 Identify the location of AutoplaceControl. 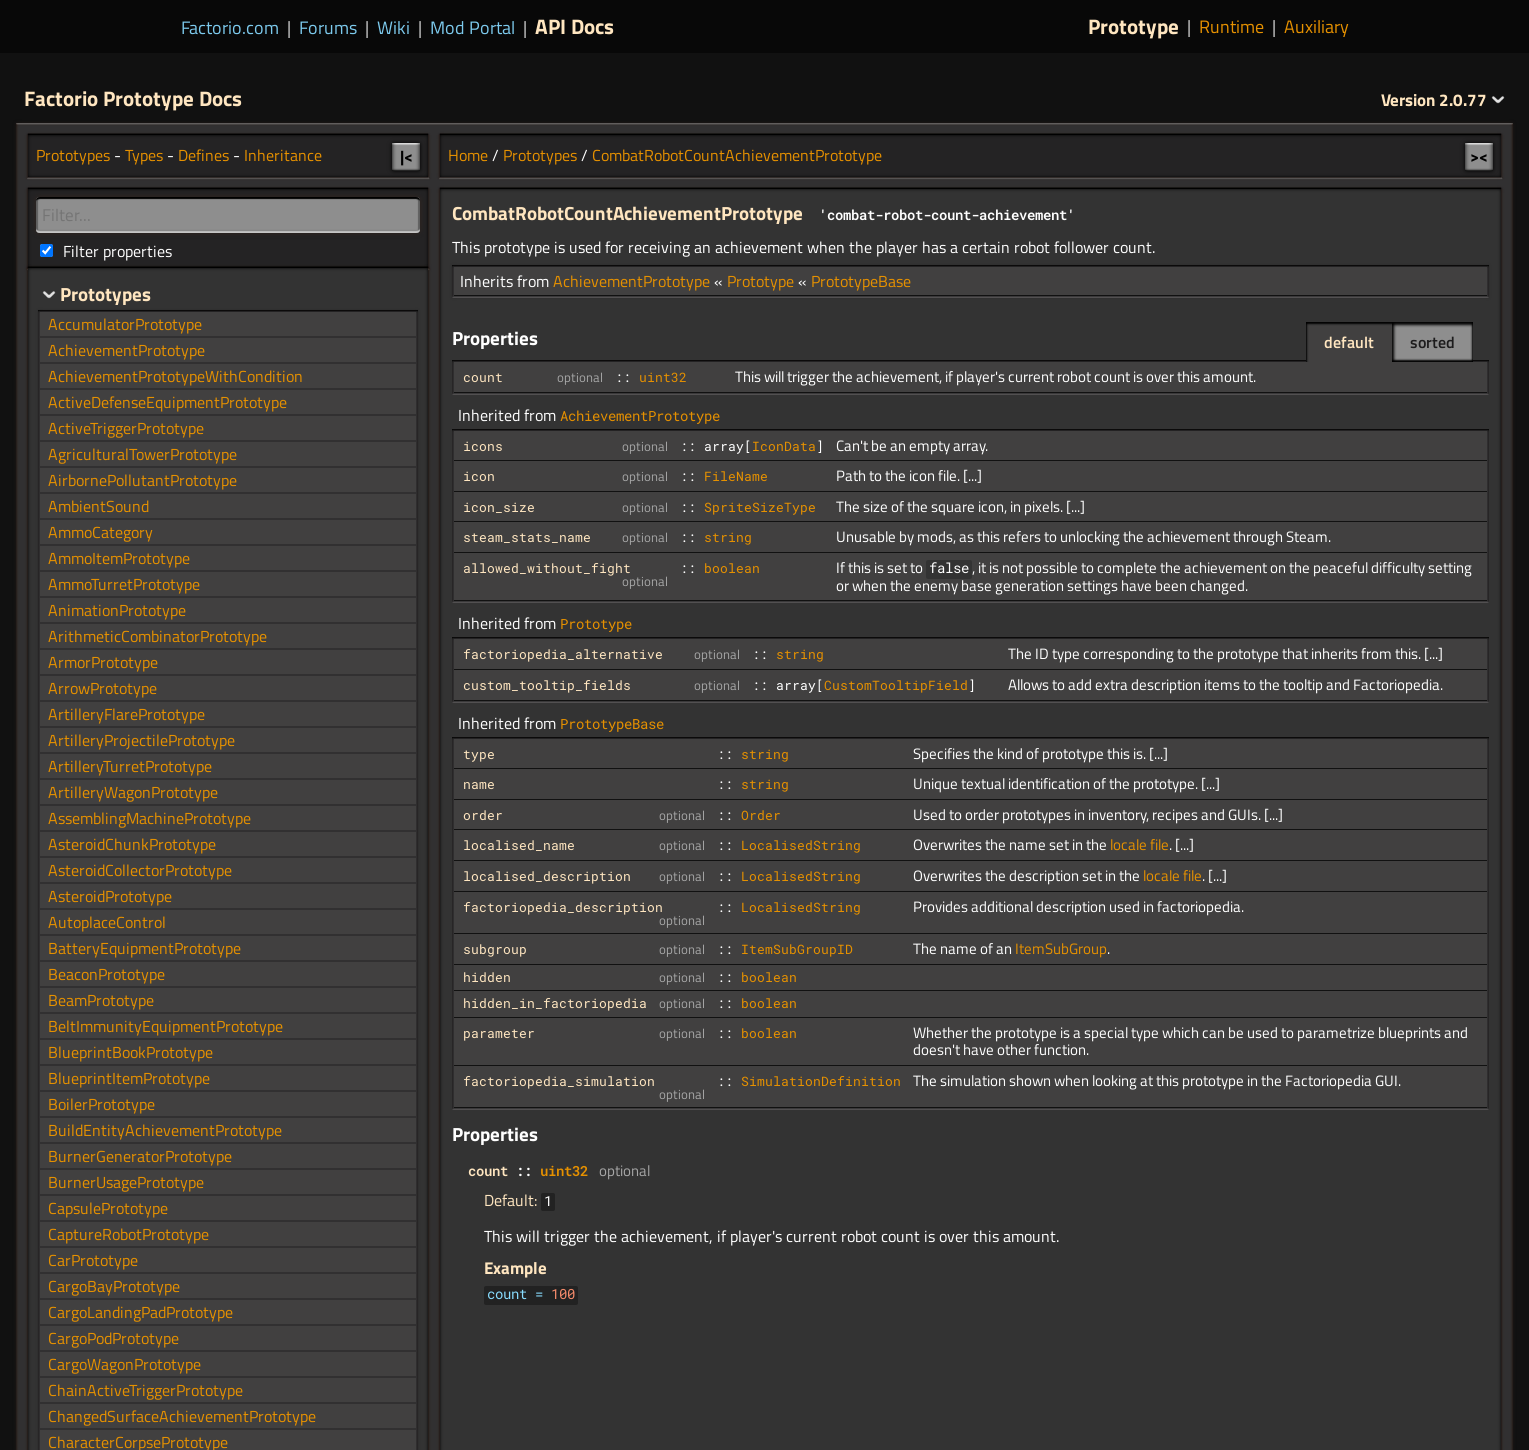
(107, 922).